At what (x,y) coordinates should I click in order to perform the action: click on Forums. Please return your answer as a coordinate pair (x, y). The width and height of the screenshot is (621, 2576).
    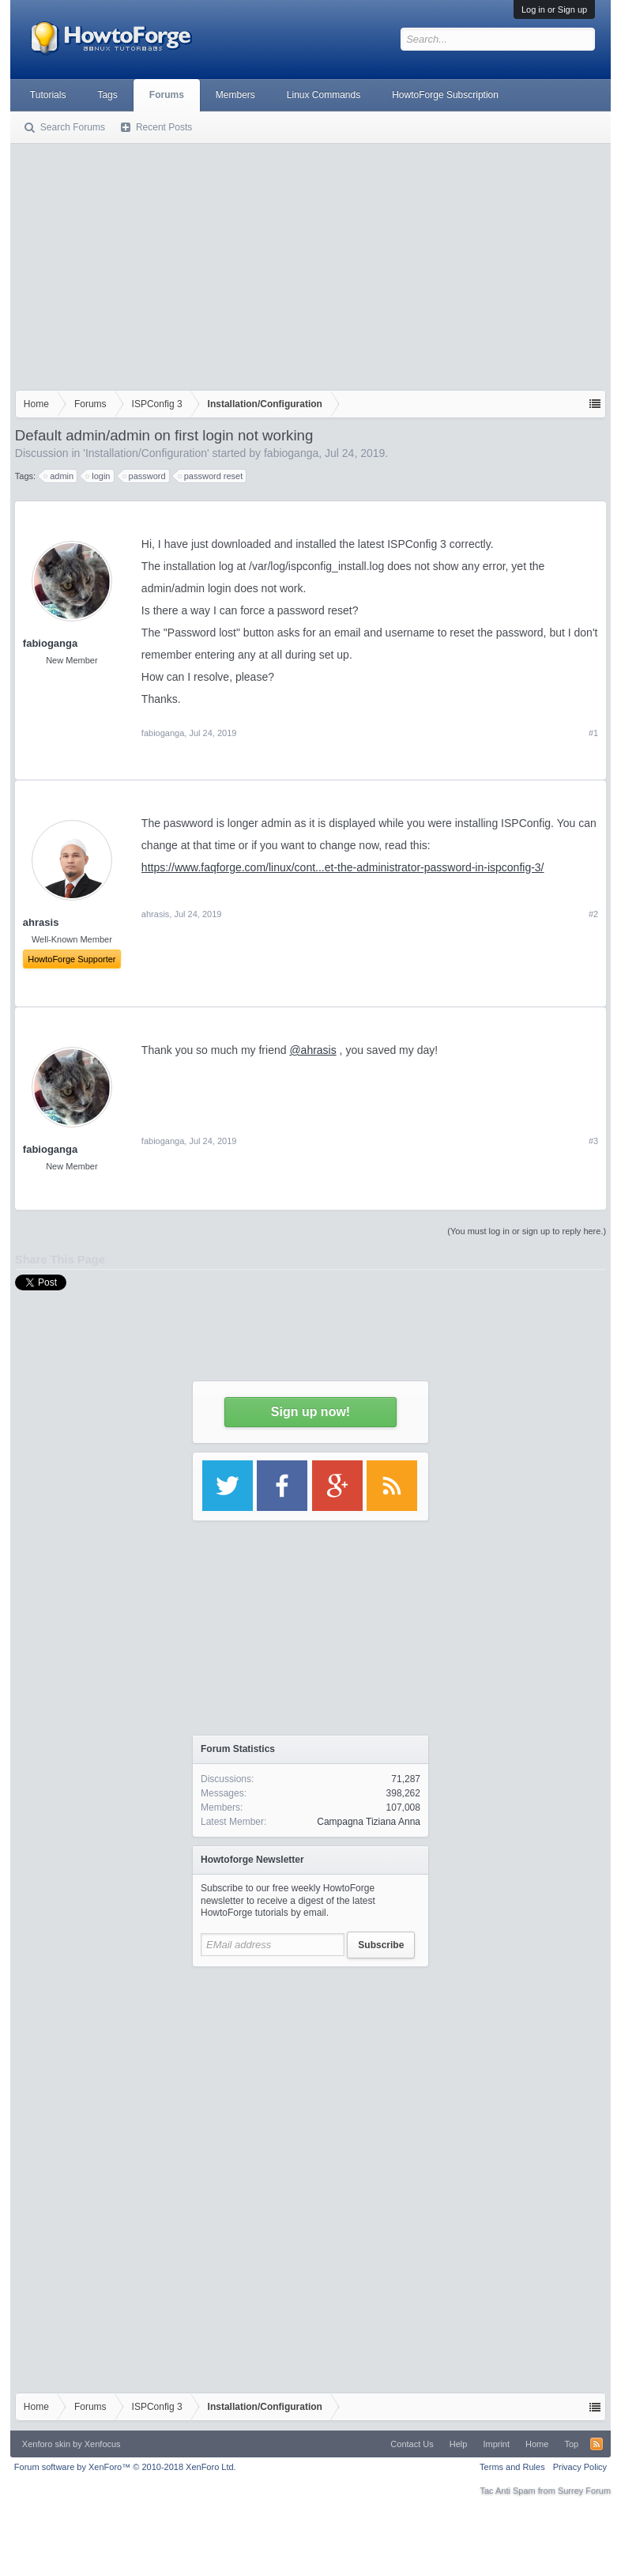
    Looking at the image, I should click on (166, 94).